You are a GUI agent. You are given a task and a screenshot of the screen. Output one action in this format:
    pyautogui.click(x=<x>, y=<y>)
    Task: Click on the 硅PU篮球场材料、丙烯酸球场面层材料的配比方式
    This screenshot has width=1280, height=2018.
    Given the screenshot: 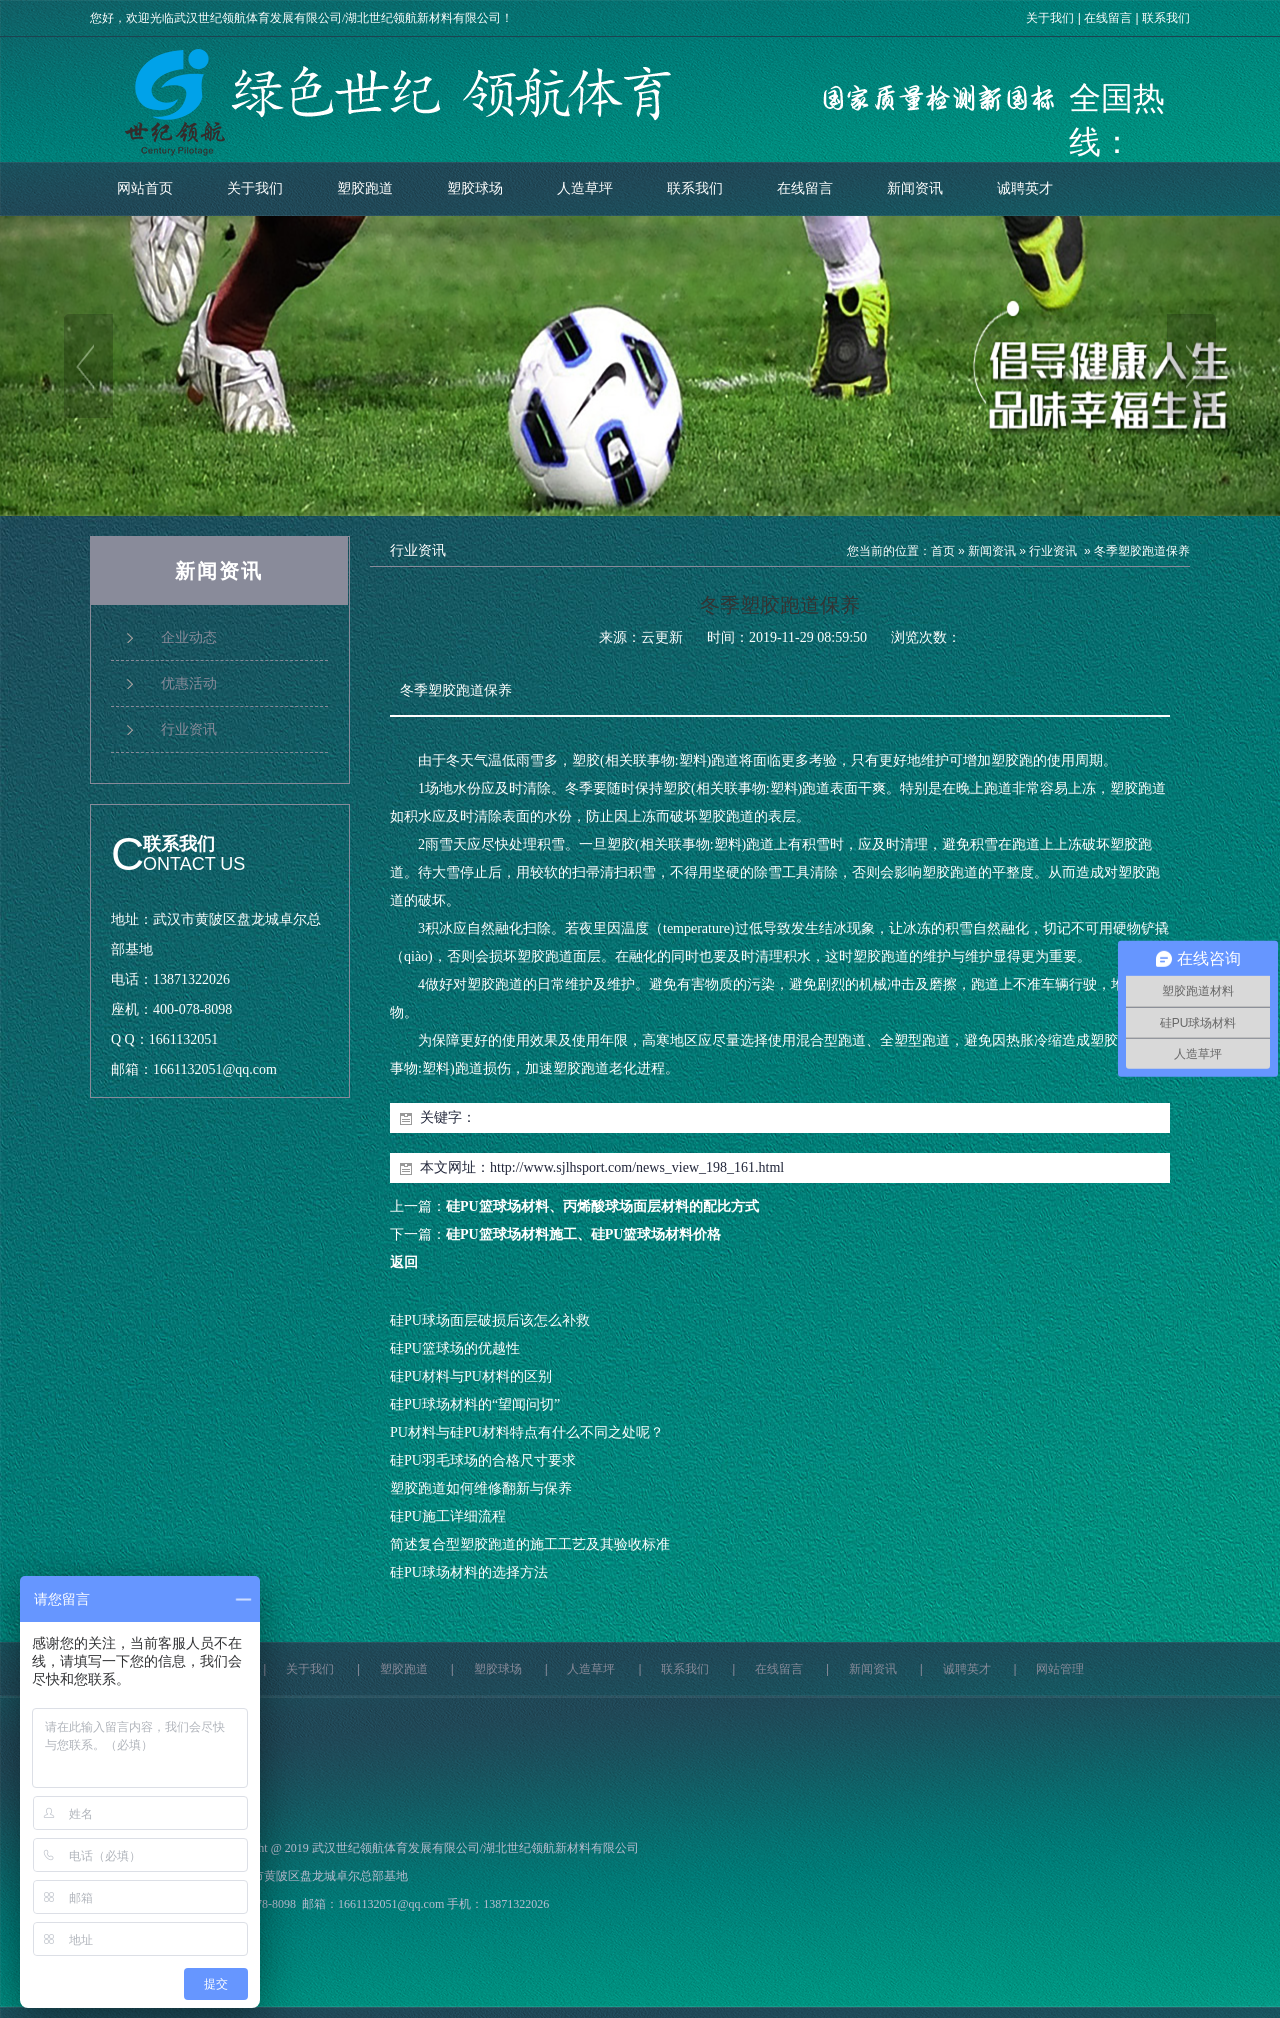 What is the action you would take?
    pyautogui.click(x=602, y=1206)
    